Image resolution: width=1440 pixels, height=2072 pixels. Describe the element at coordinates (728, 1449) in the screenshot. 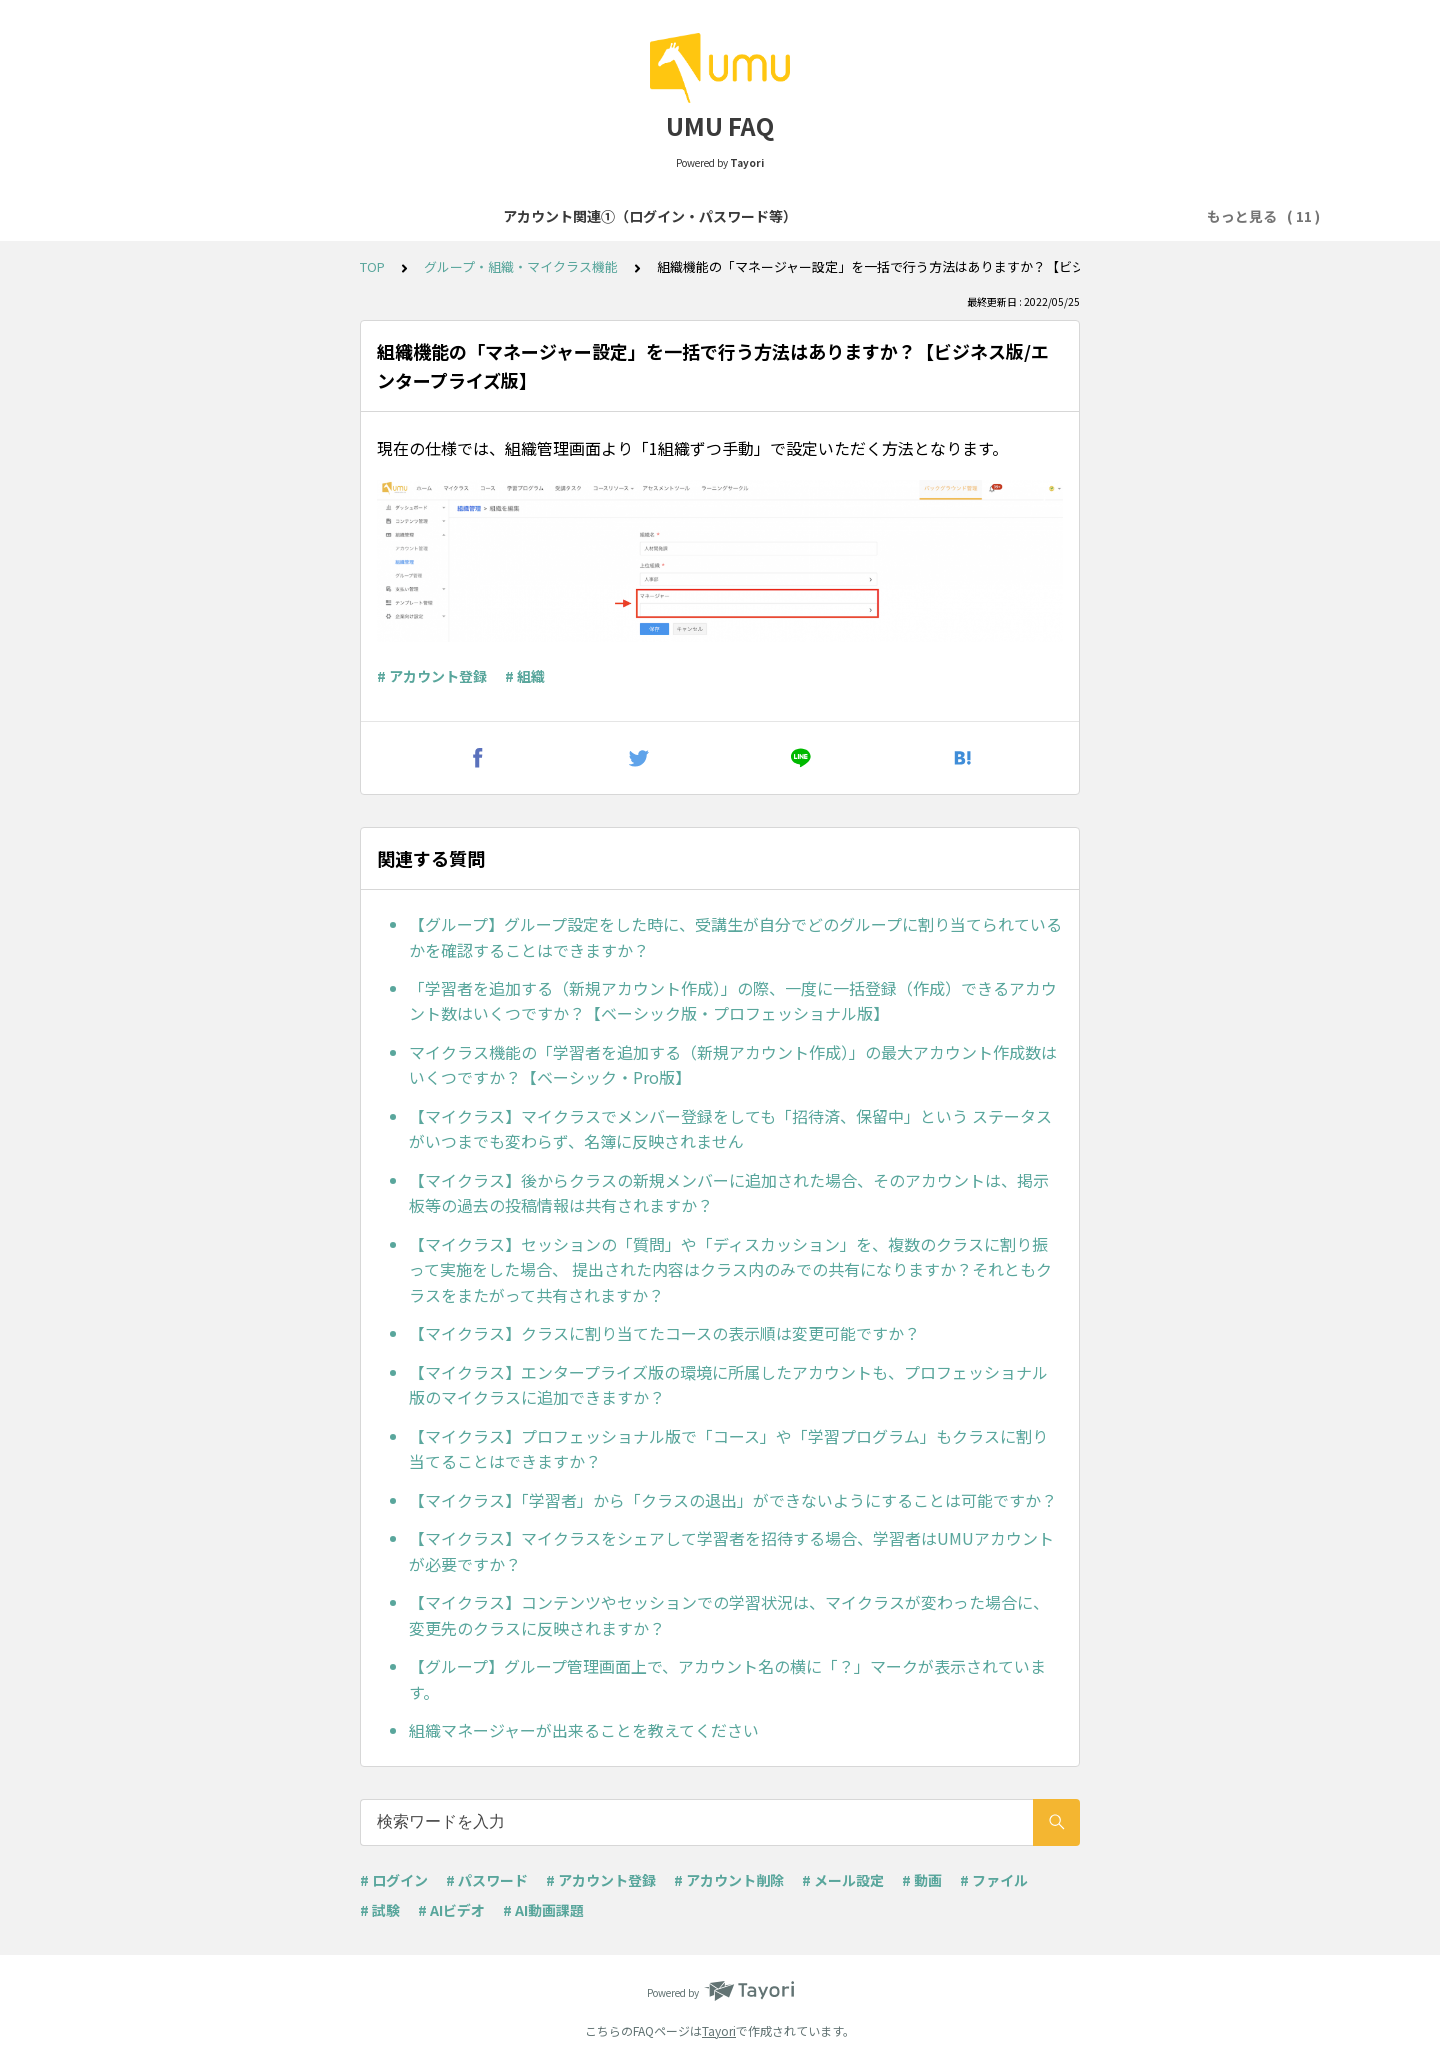

I see `【マイクラス】プロフェッショナル版で「コース」や「学習プログラム」もクラスに割り当てることはできますか？` at that location.